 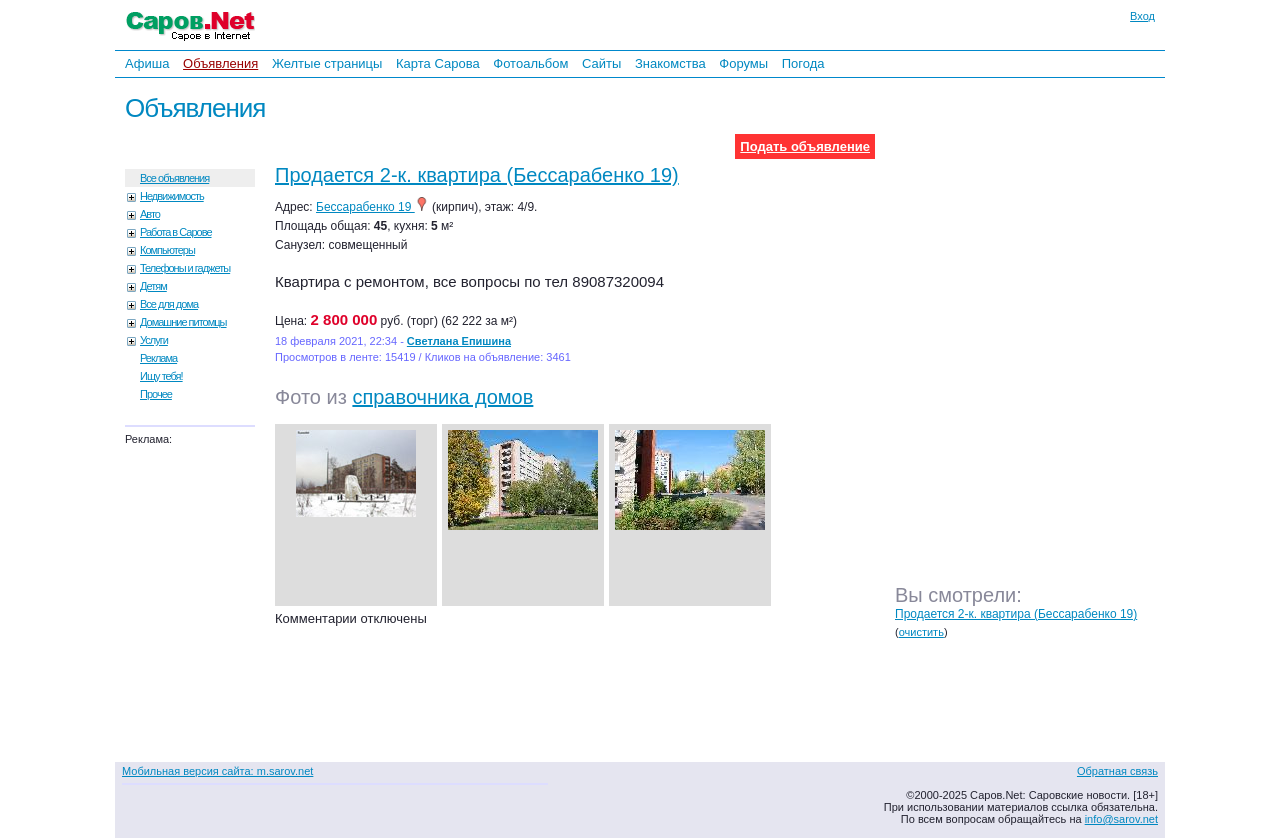 I want to click on Все объявления, so click(x=174, y=178).